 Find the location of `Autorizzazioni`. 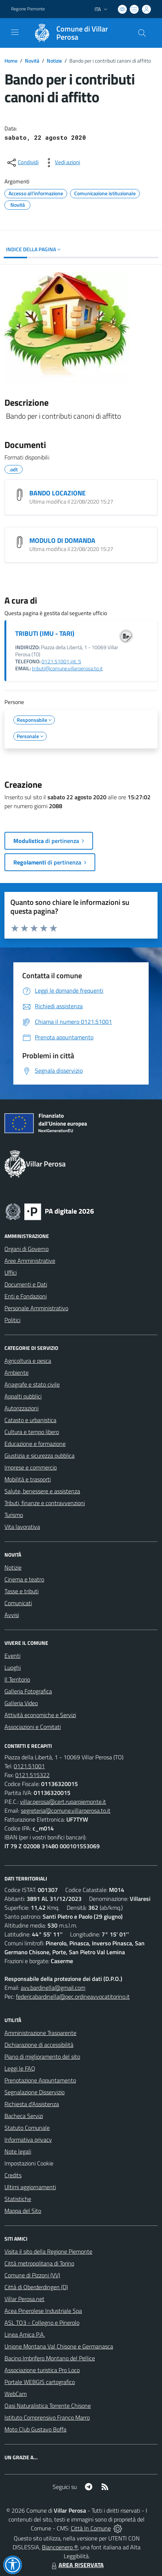

Autorizzazioni is located at coordinates (21, 1408).